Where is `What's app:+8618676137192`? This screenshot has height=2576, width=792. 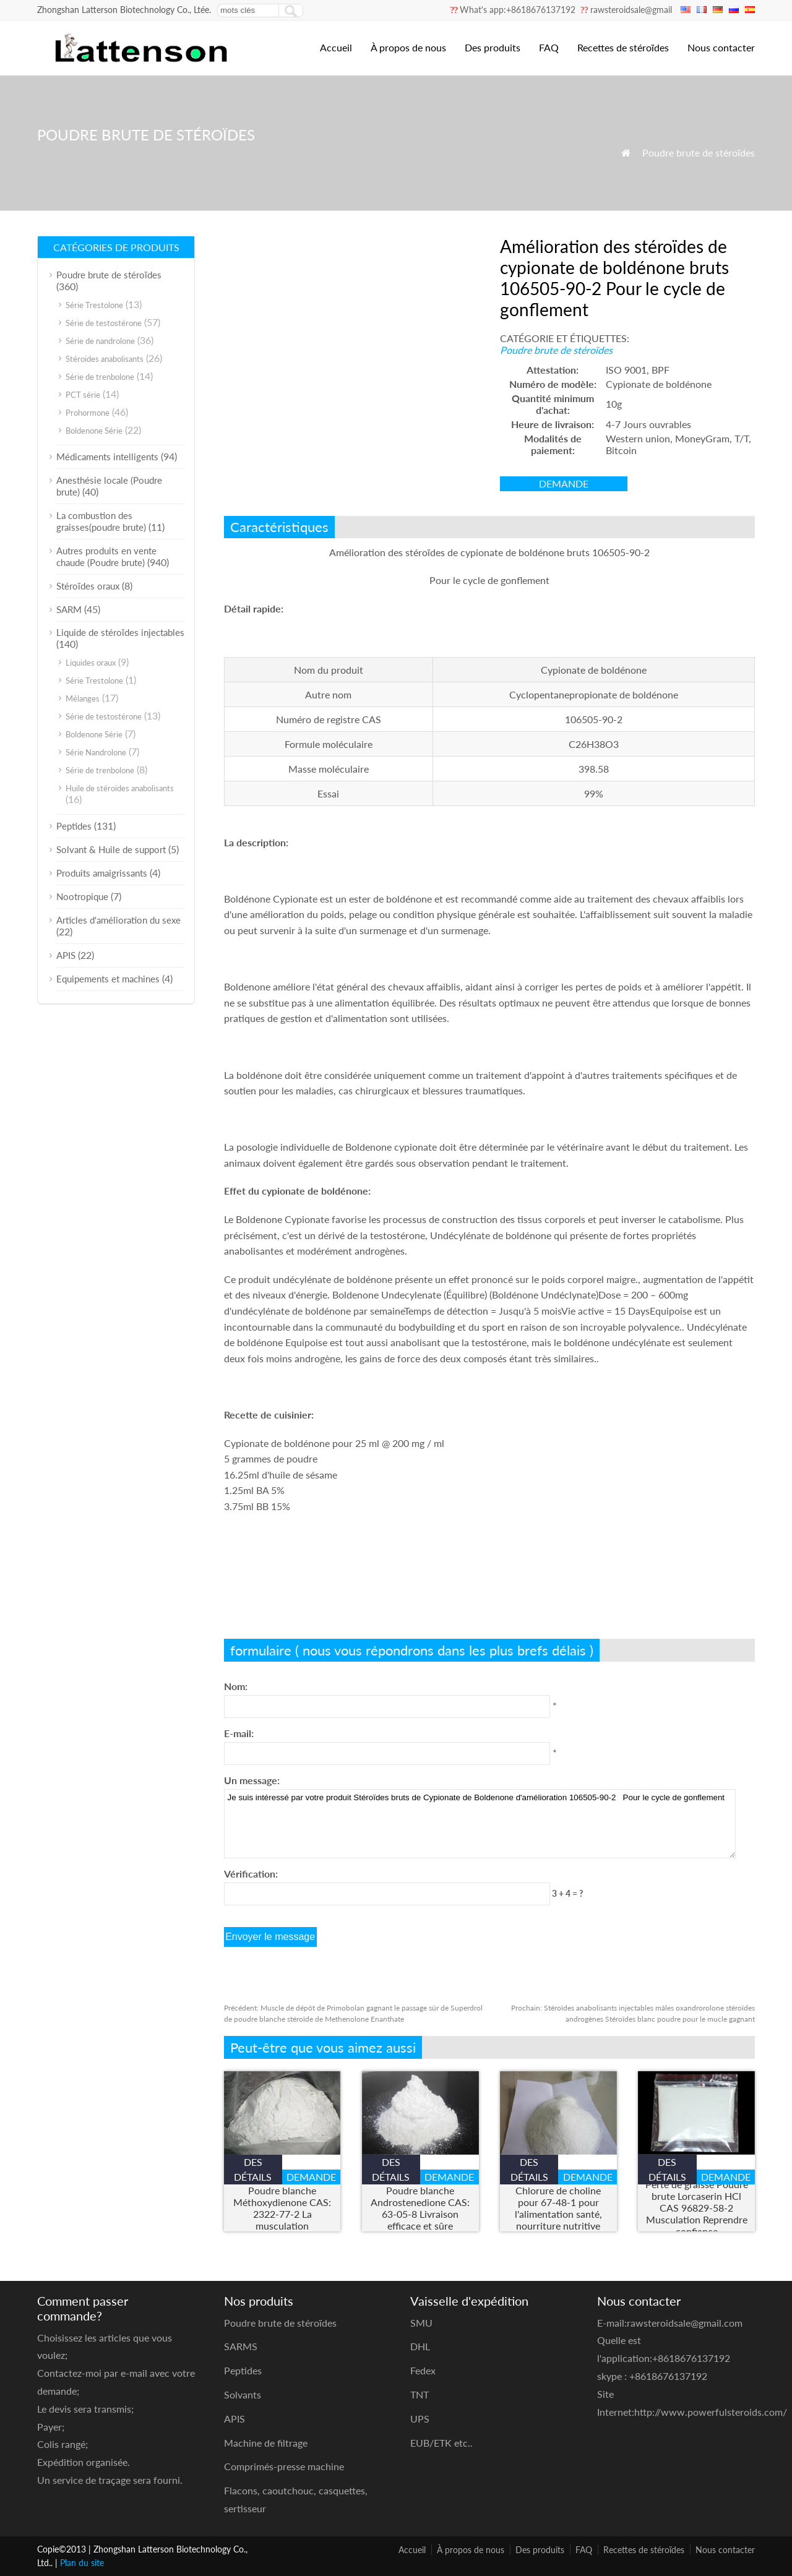
What's app:+8618676137192 is located at coordinates (517, 9).